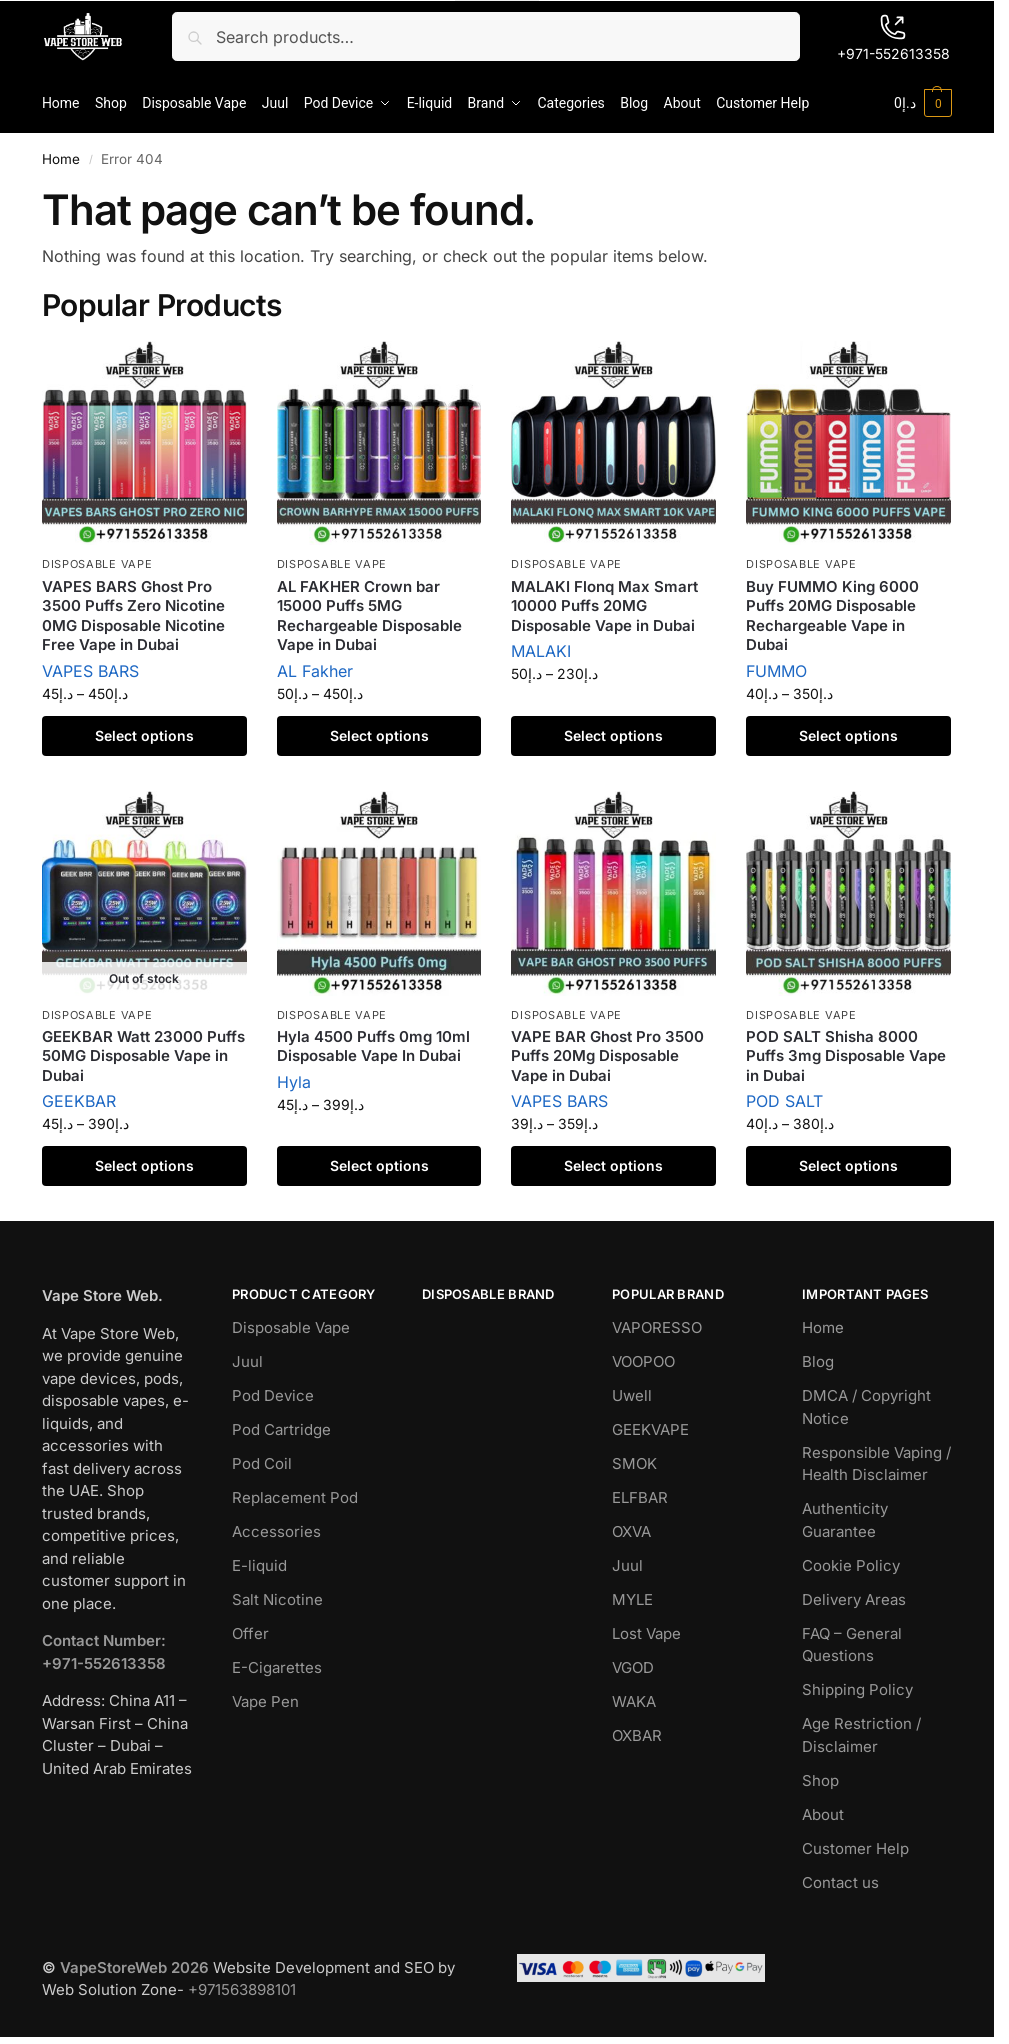 The height and width of the screenshot is (2044, 1009). I want to click on E-Cigarettes, so click(277, 1667).